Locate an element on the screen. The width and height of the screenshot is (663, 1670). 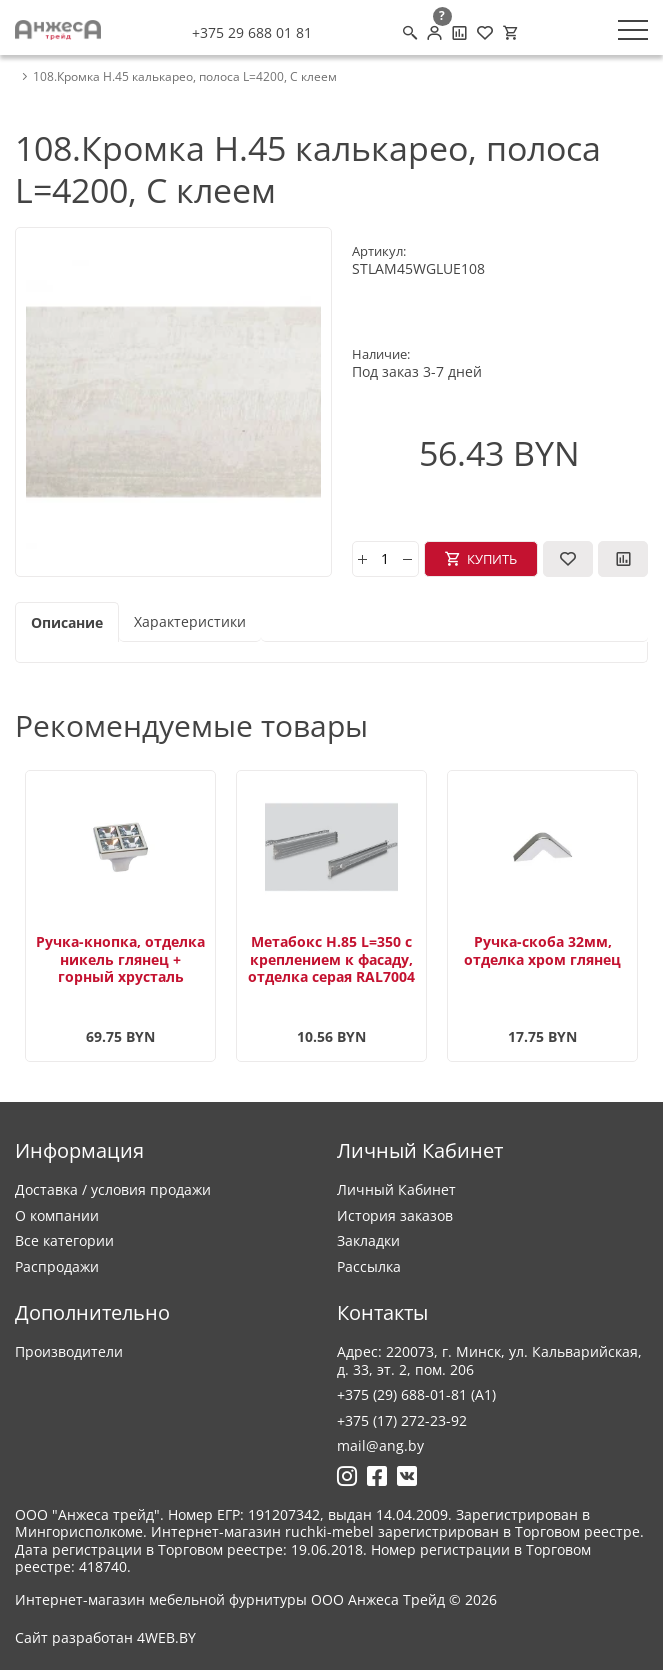
+375 (17) 272-23-92 is located at coordinates (402, 1420).